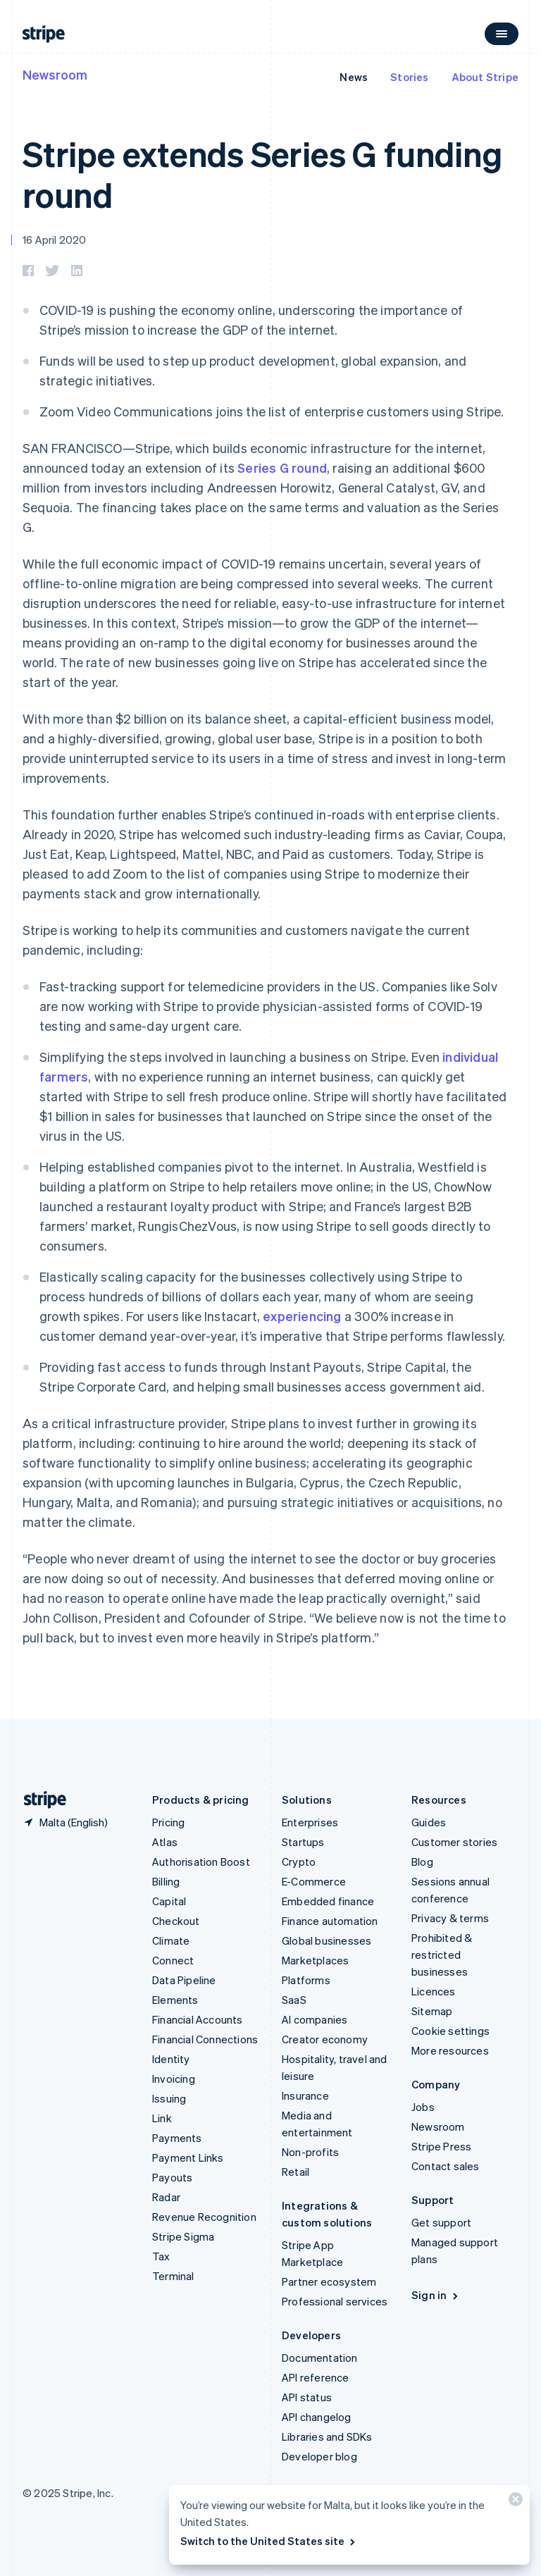 Image resolution: width=541 pixels, height=2576 pixels. Describe the element at coordinates (423, 2107) in the screenshot. I see `Jobs` at that location.